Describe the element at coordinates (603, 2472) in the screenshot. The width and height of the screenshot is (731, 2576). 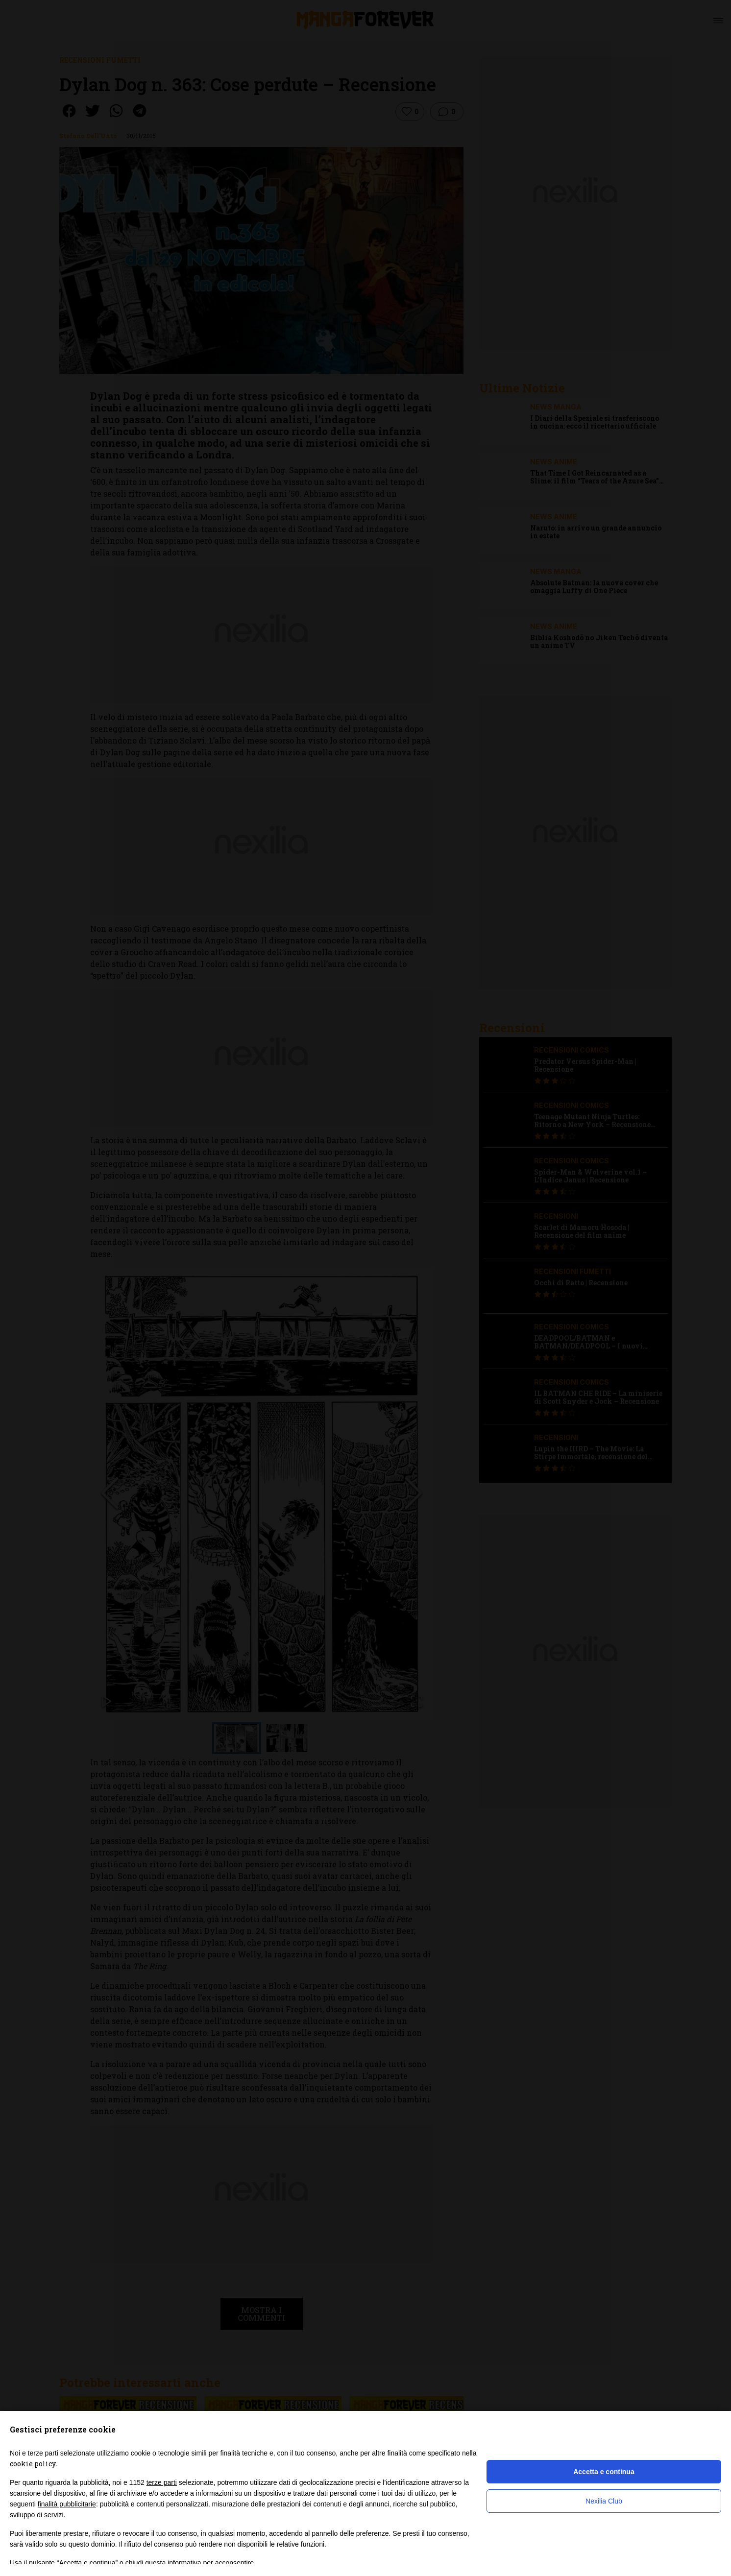
I see `Accetta e continua [button]` at that location.